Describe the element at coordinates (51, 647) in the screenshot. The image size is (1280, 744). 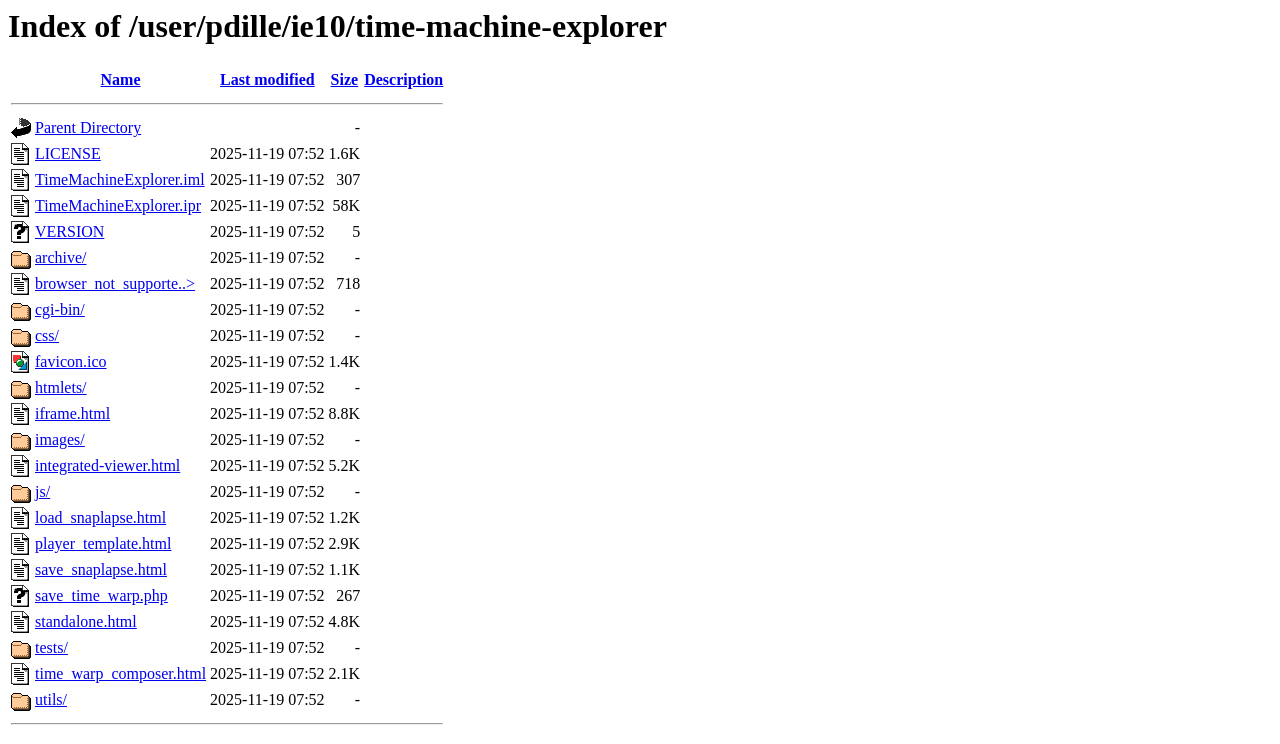
I see `tests/` at that location.